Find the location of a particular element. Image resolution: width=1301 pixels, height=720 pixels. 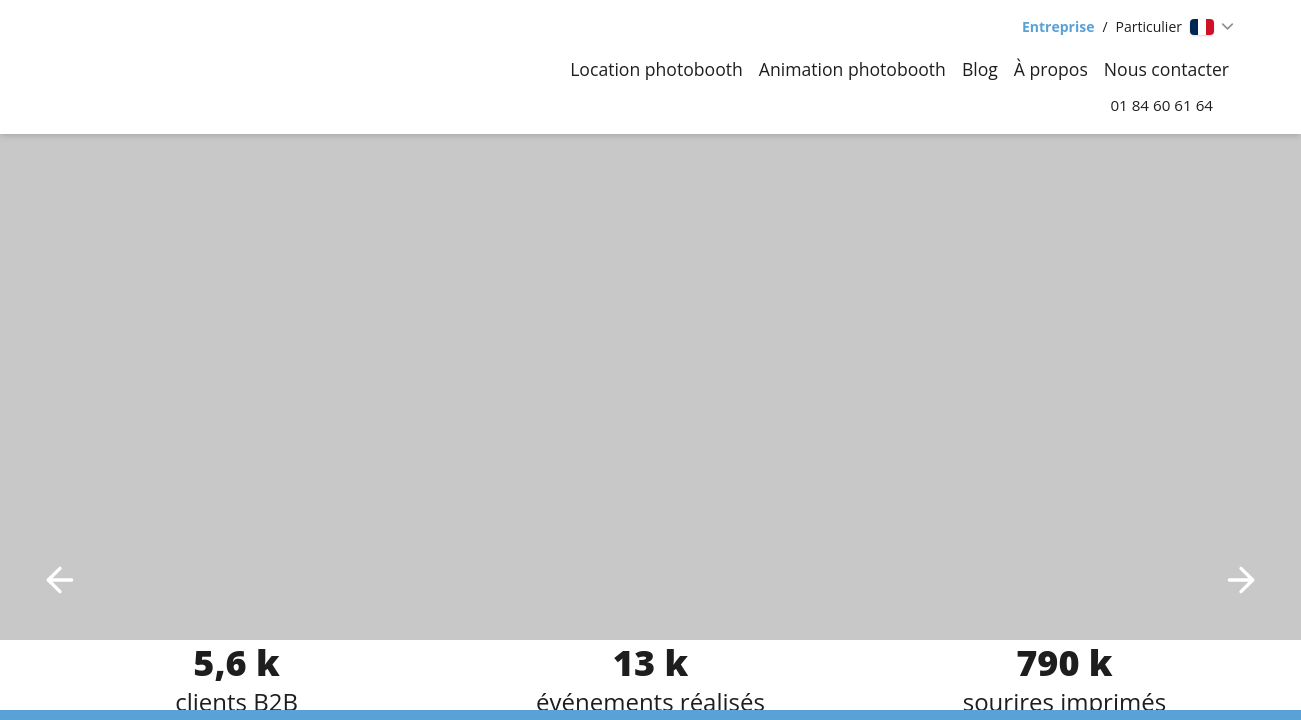

[Previous image] is located at coordinates (60, 580).